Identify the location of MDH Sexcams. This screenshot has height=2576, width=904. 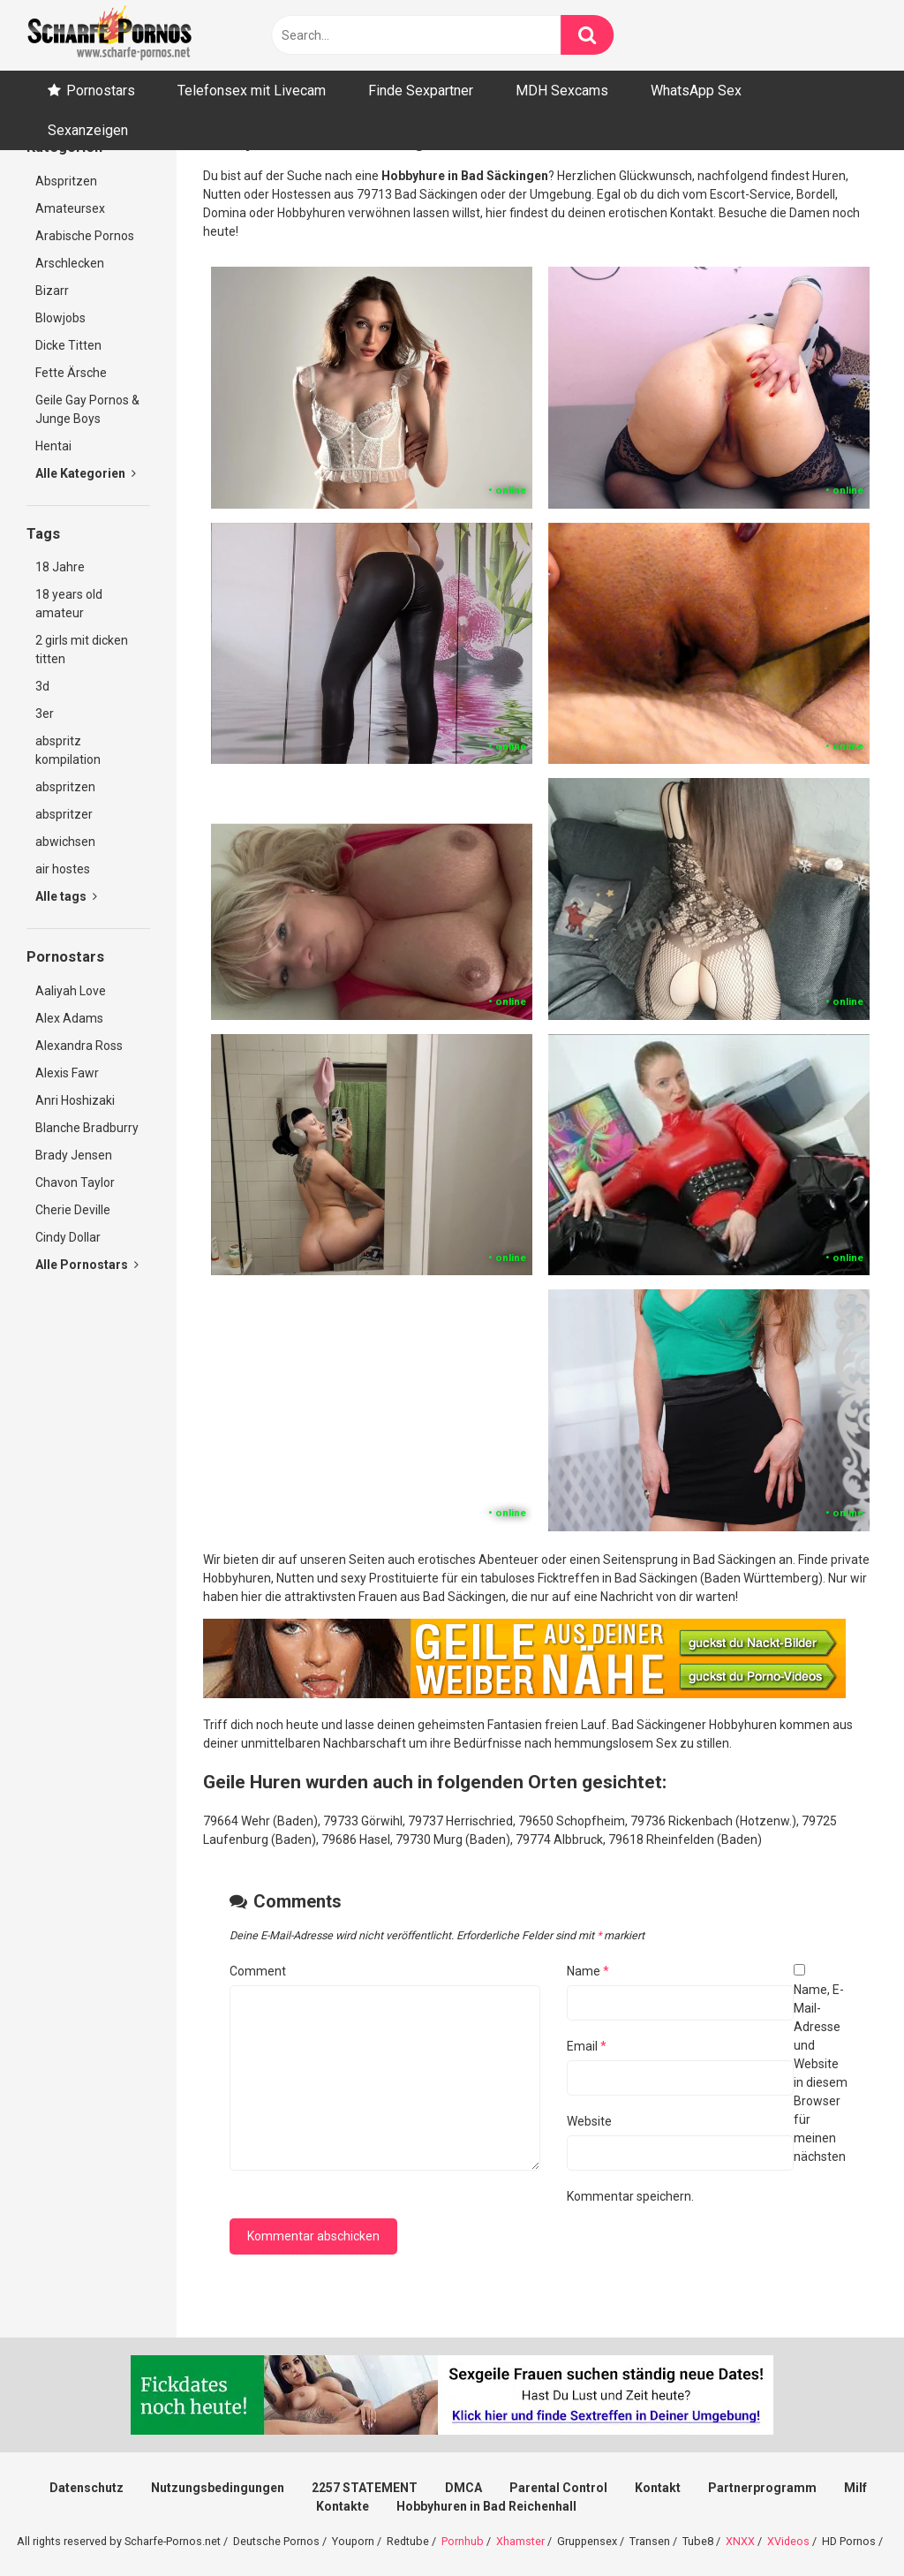
(562, 90).